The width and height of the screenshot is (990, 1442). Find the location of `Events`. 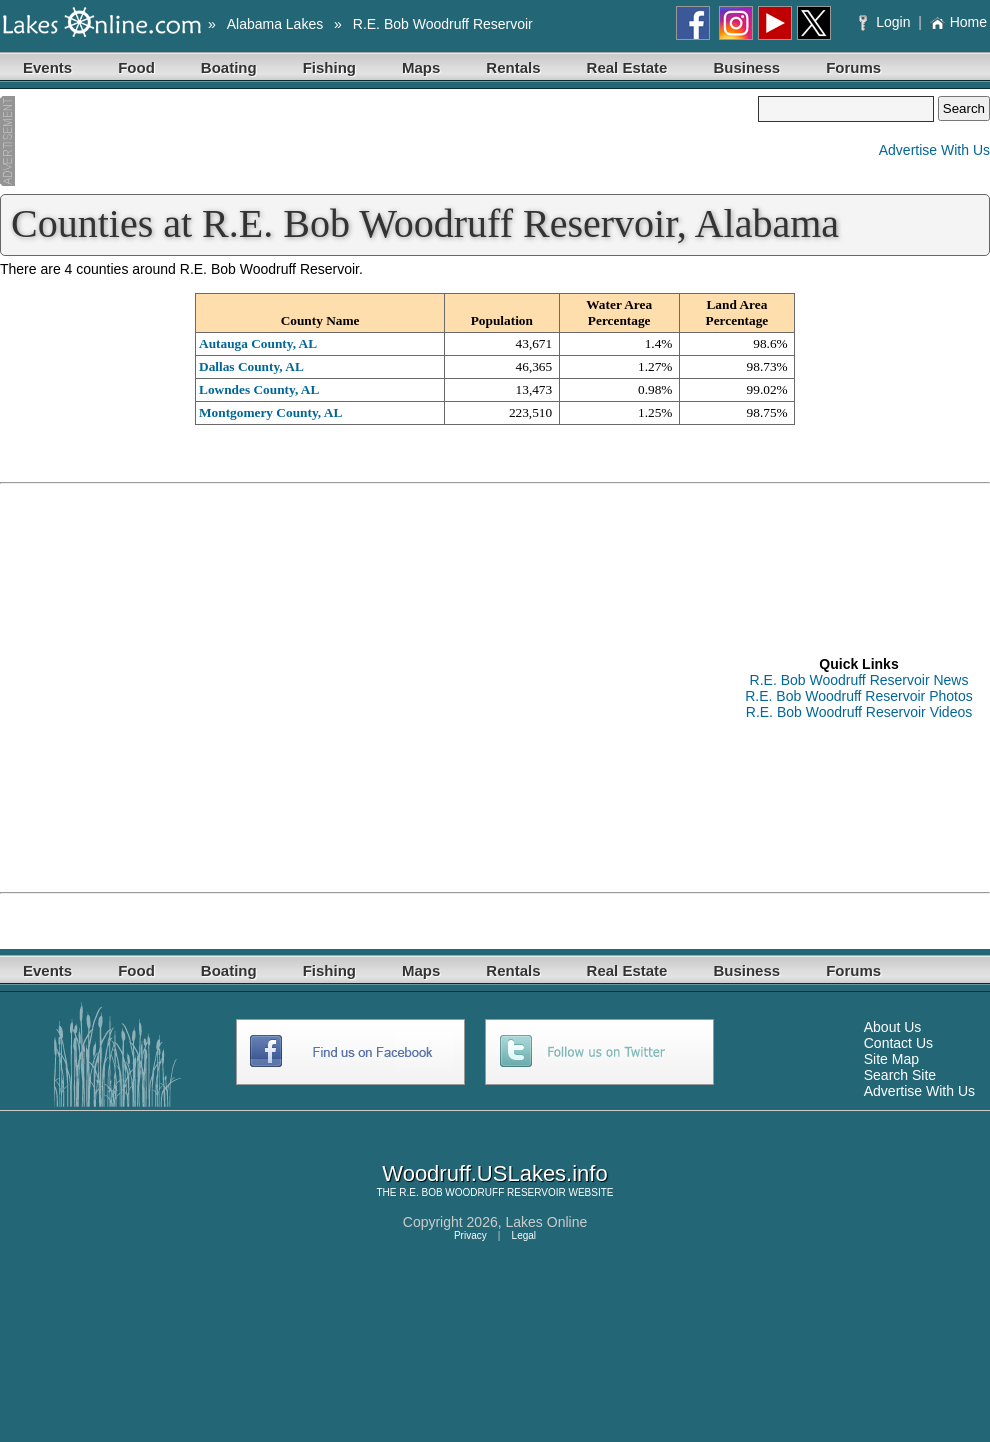

Events is located at coordinates (47, 67).